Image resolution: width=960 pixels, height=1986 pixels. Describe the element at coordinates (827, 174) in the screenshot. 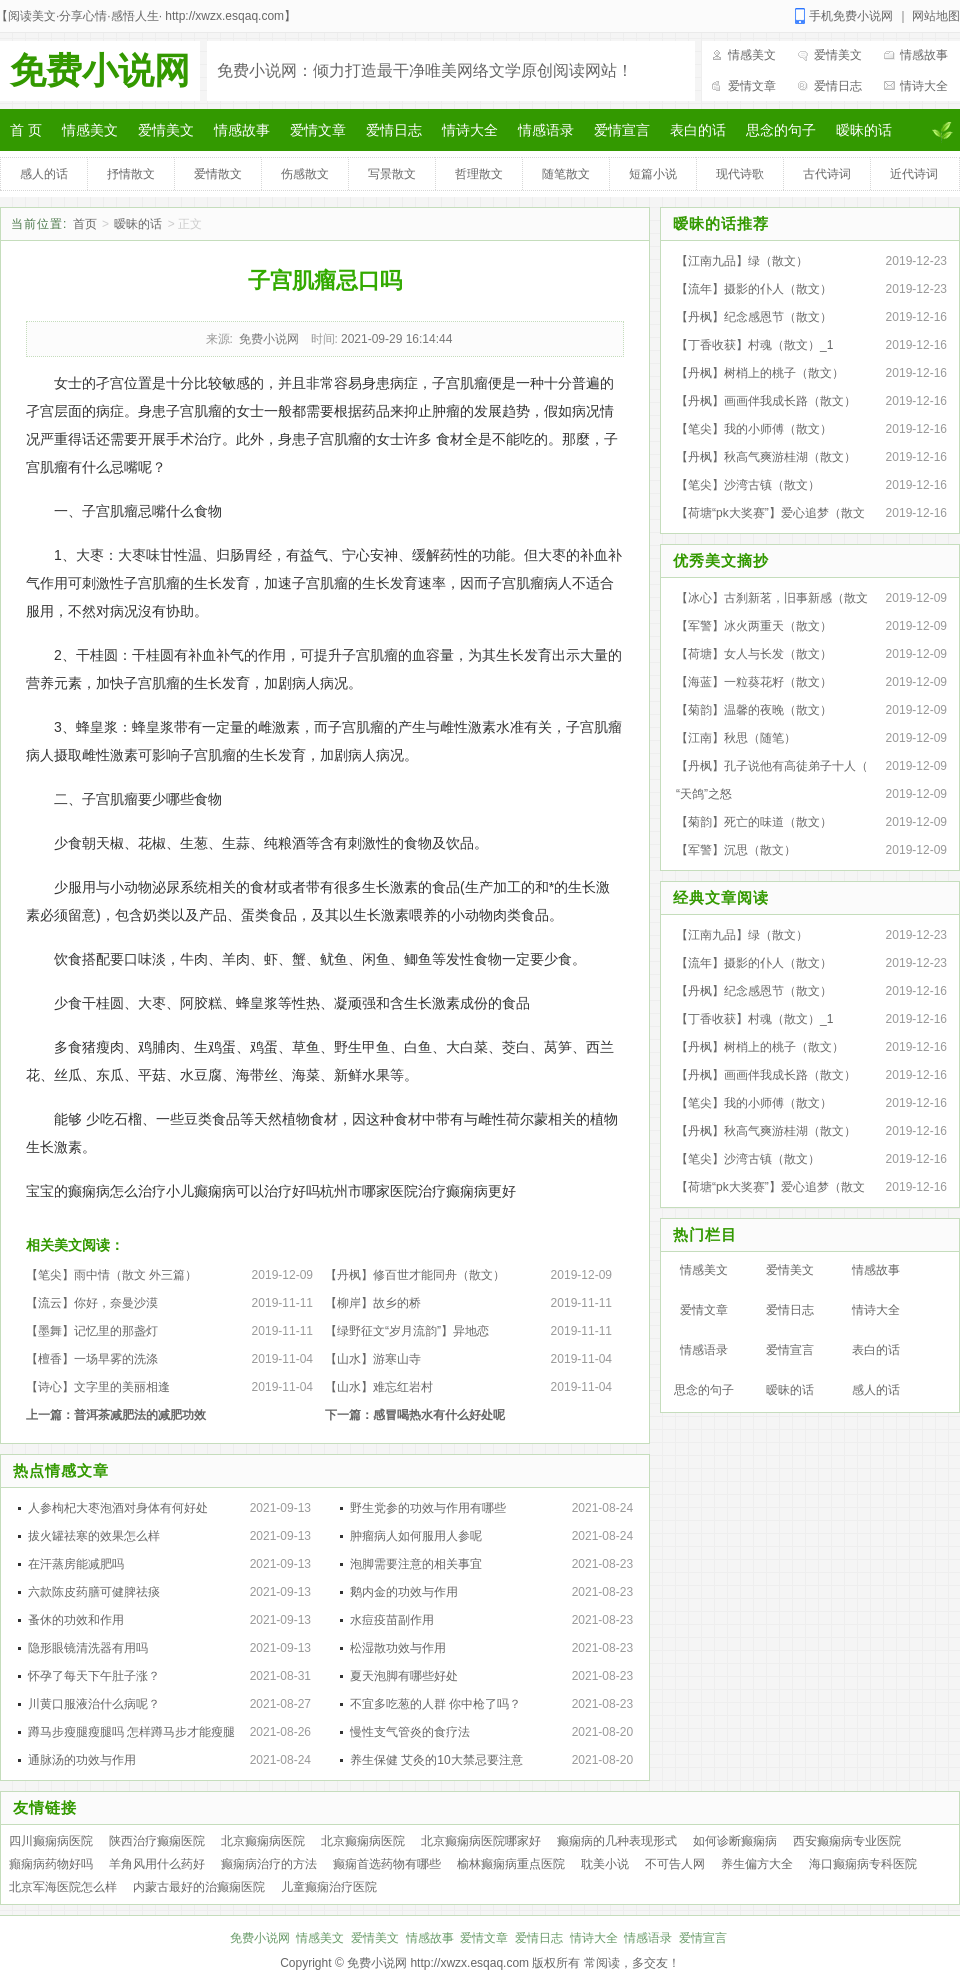

I see `古代诗词` at that location.